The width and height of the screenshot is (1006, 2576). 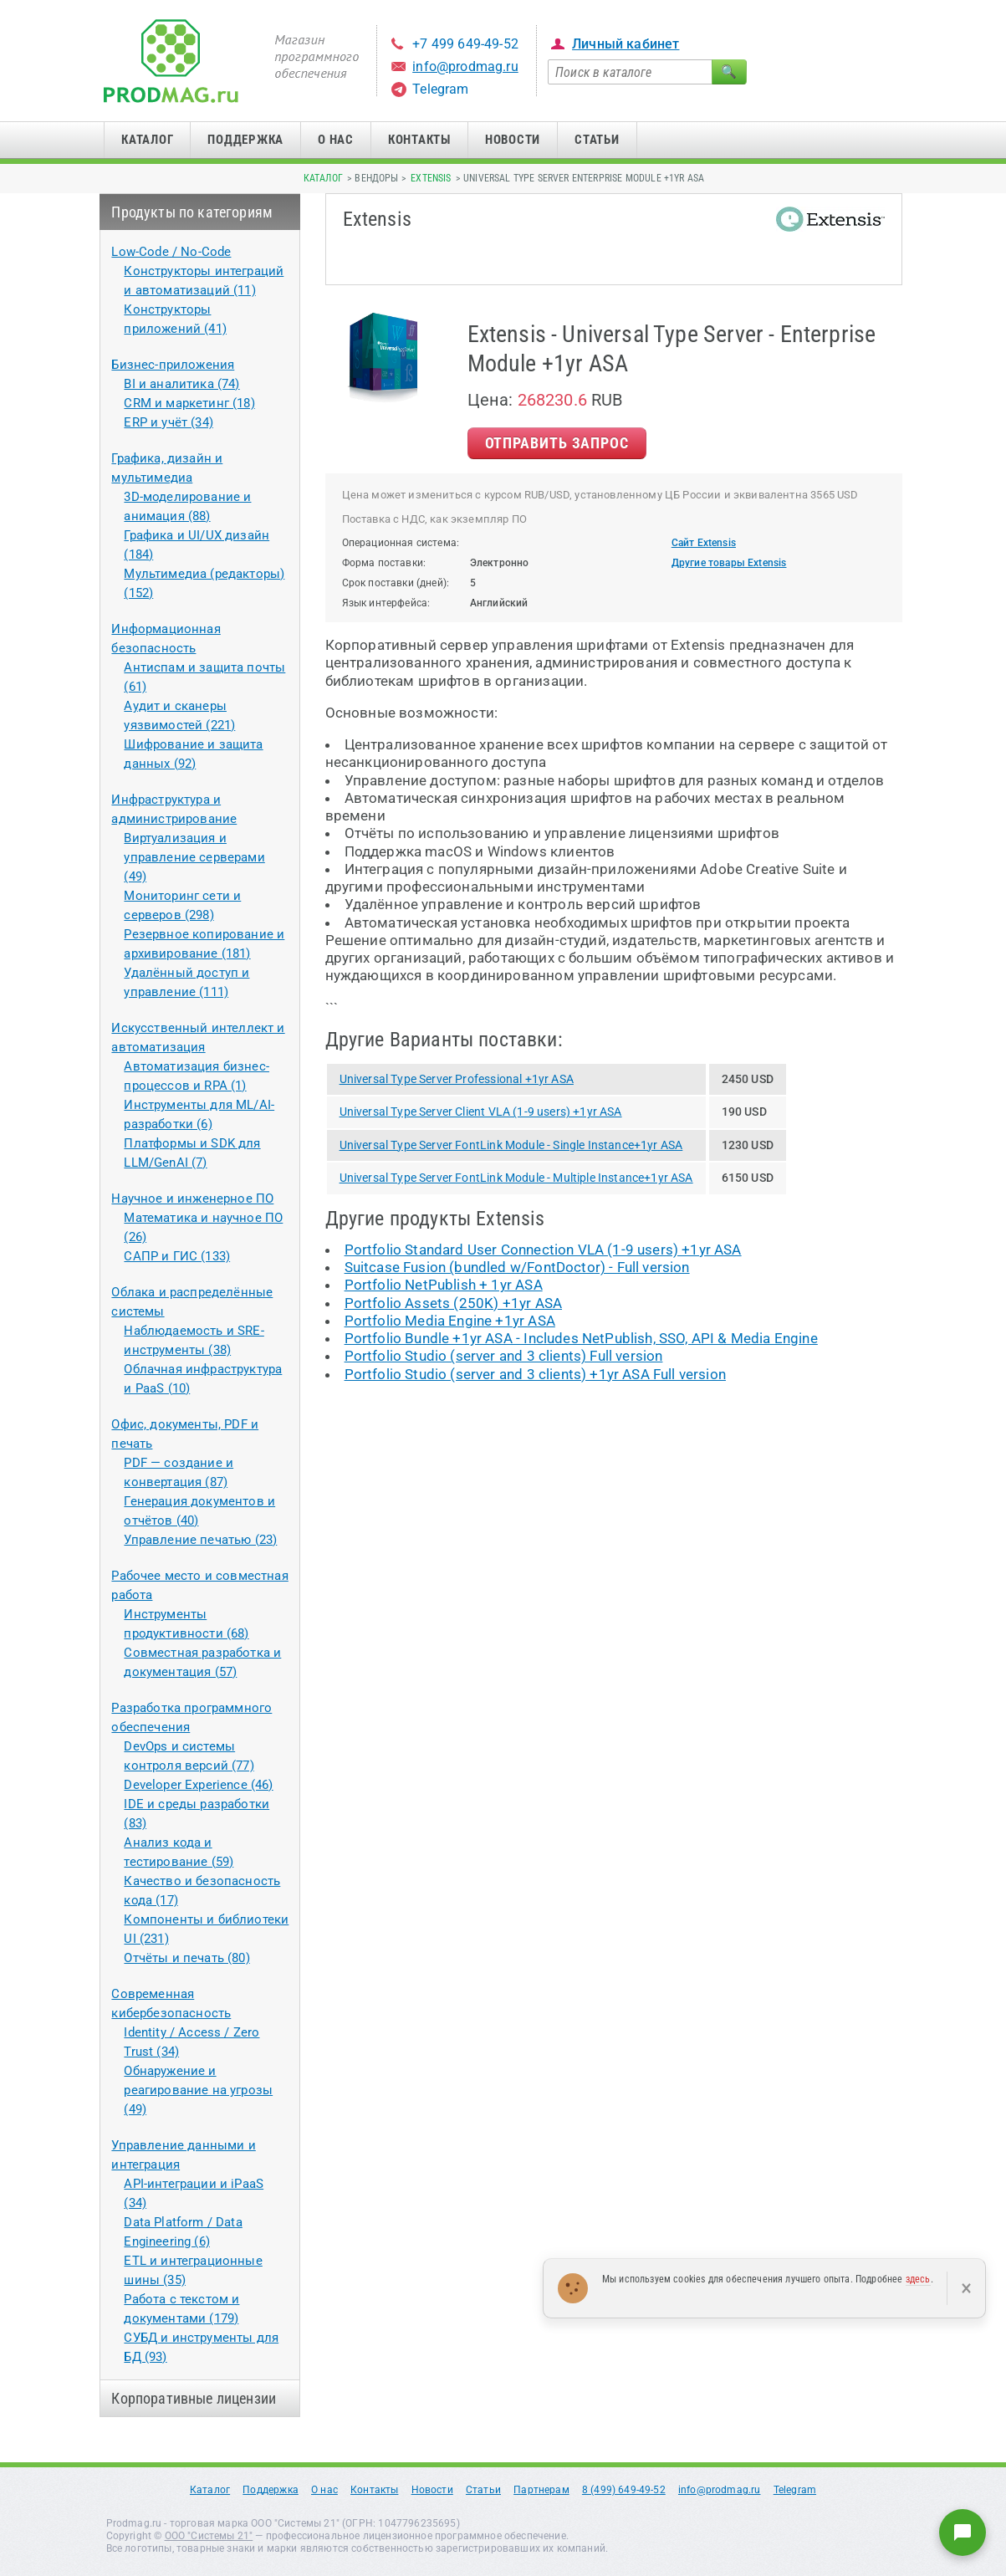 What do you see at coordinates (401, 543) in the screenshot?
I see `Операционная система:` at bounding box center [401, 543].